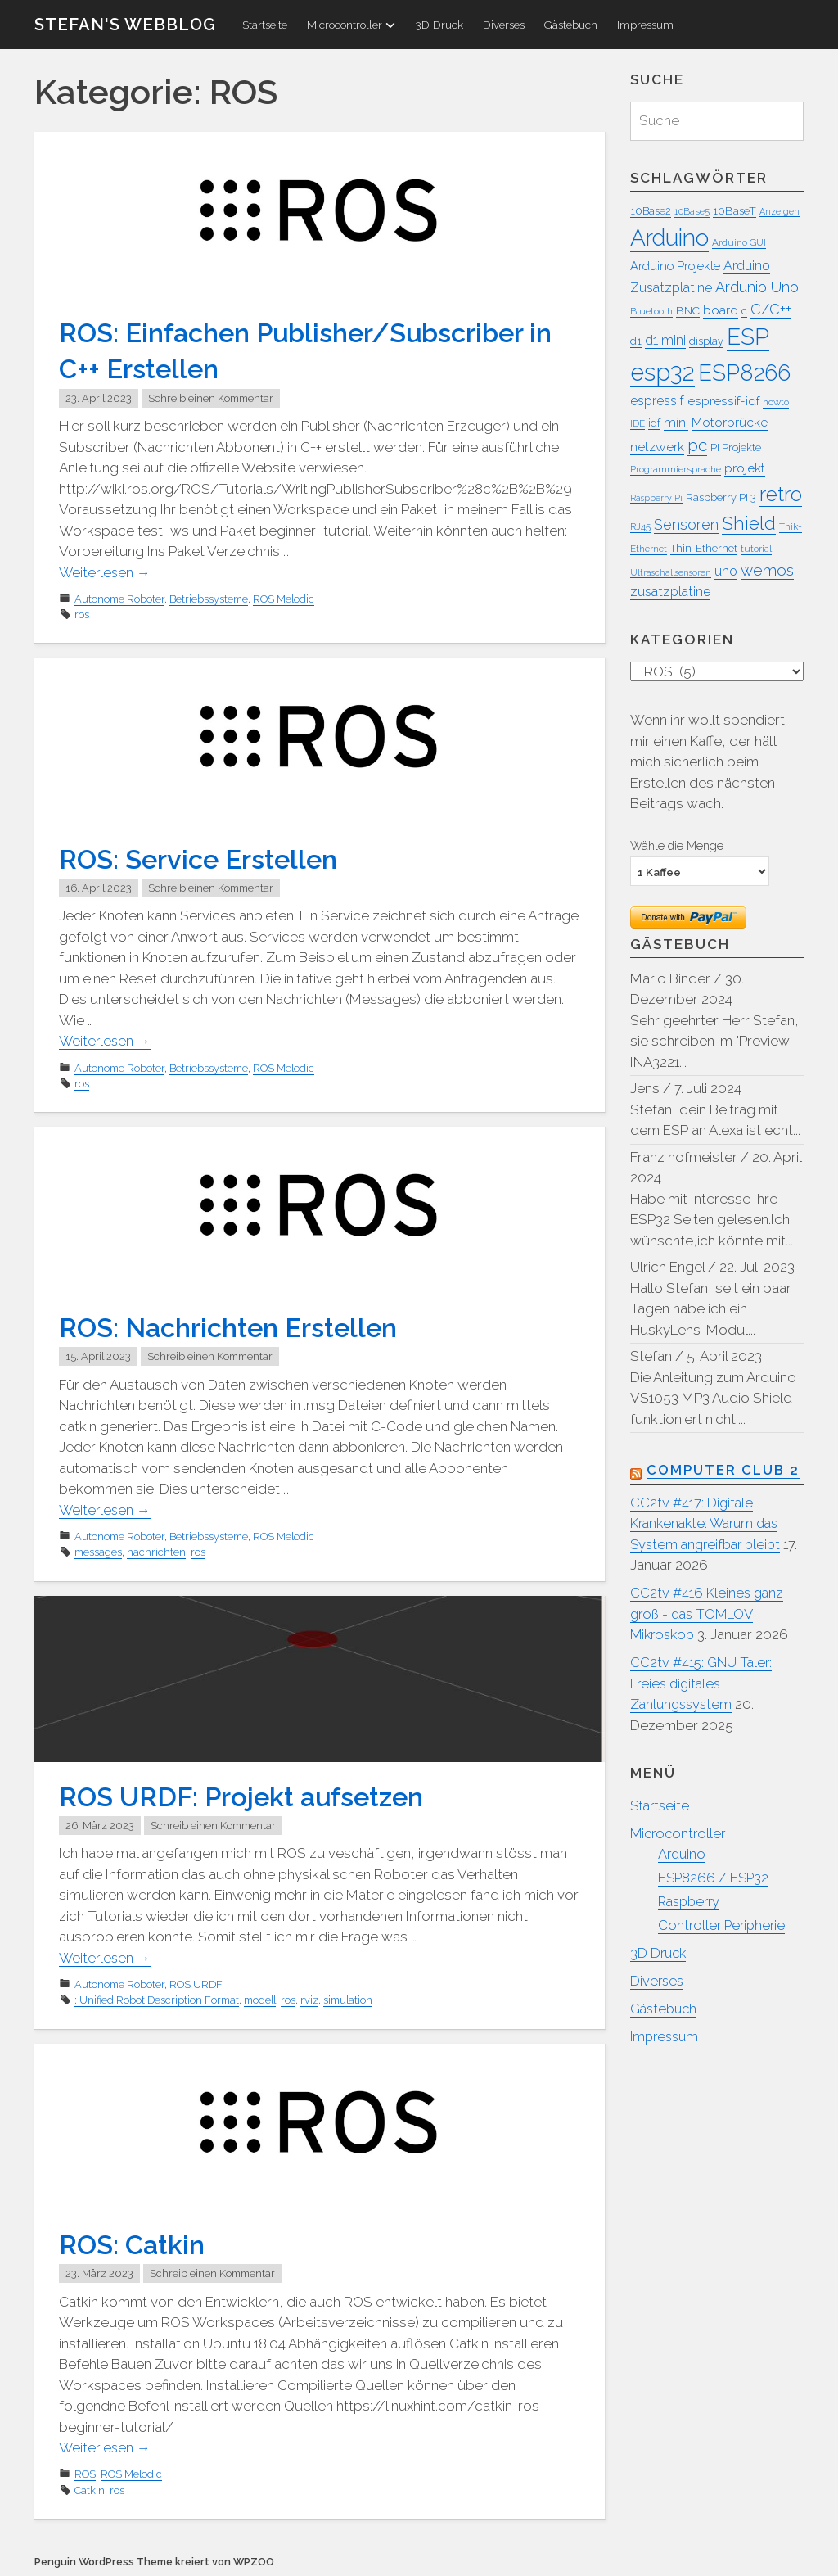 The width and height of the screenshot is (838, 2576). What do you see at coordinates (665, 340) in the screenshot?
I see `d1 mini [d1 mini (12 Einträge)]` at bounding box center [665, 340].